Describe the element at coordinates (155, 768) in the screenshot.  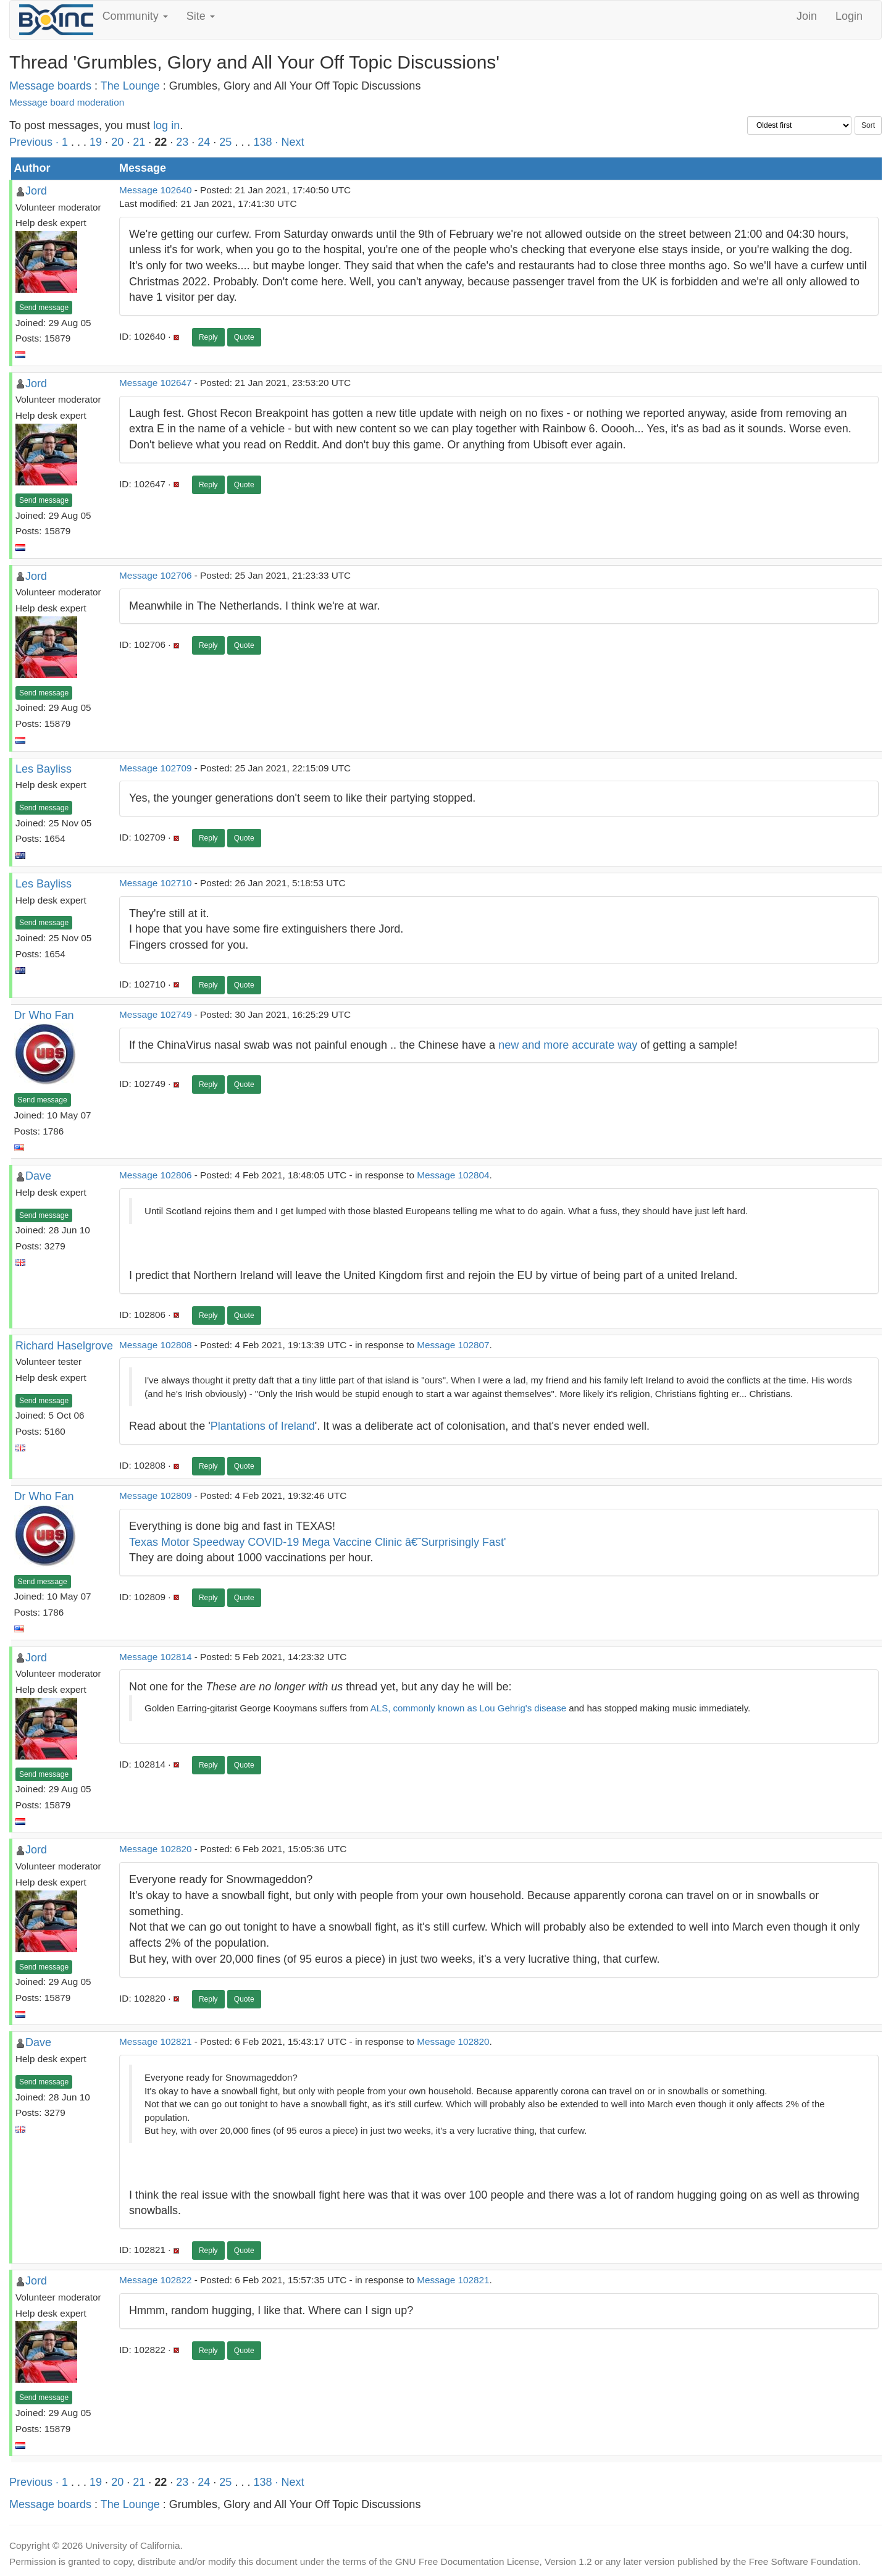
I see `Message 102709` at that location.